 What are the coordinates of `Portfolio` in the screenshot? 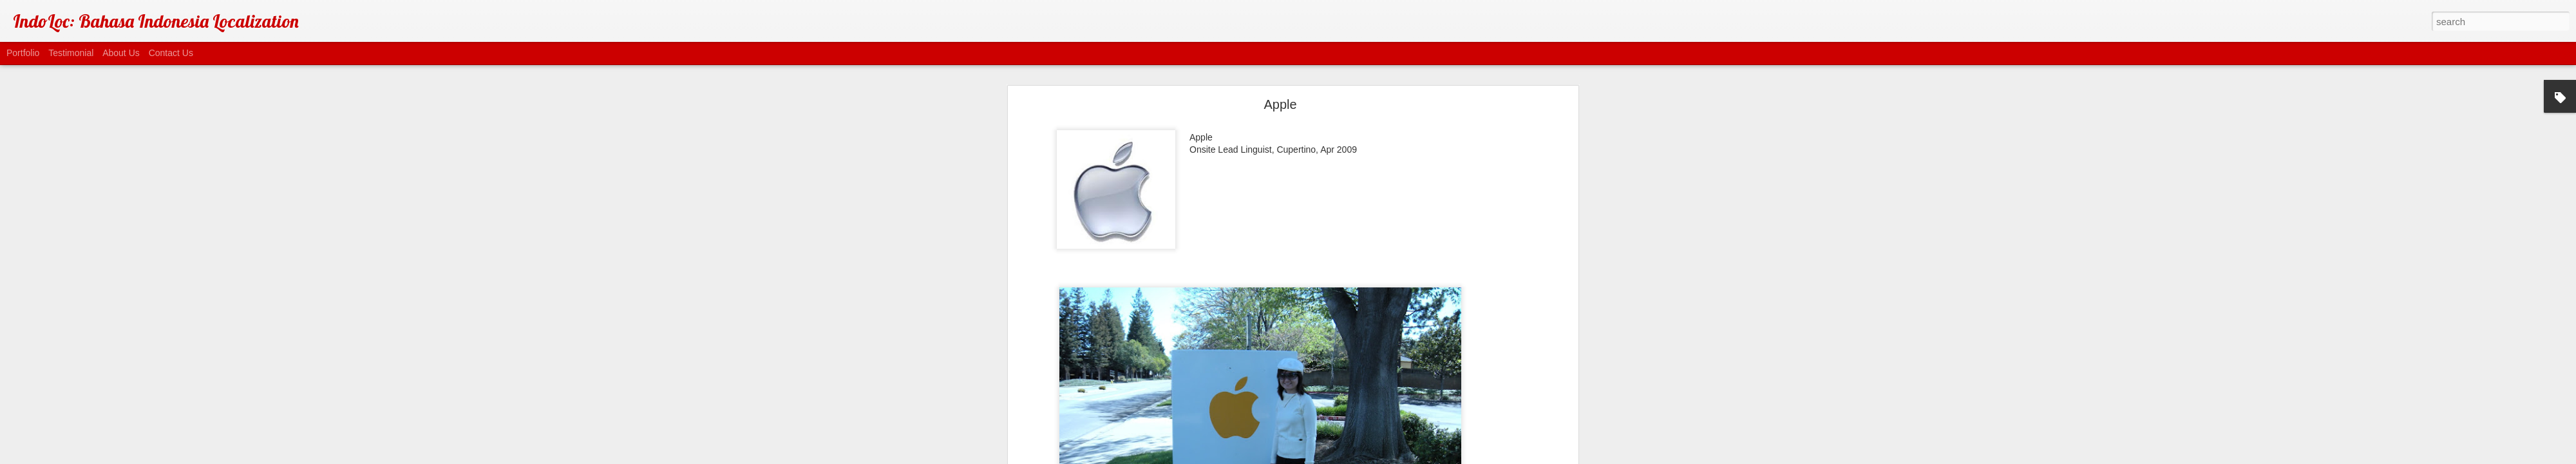 It's located at (22, 53).